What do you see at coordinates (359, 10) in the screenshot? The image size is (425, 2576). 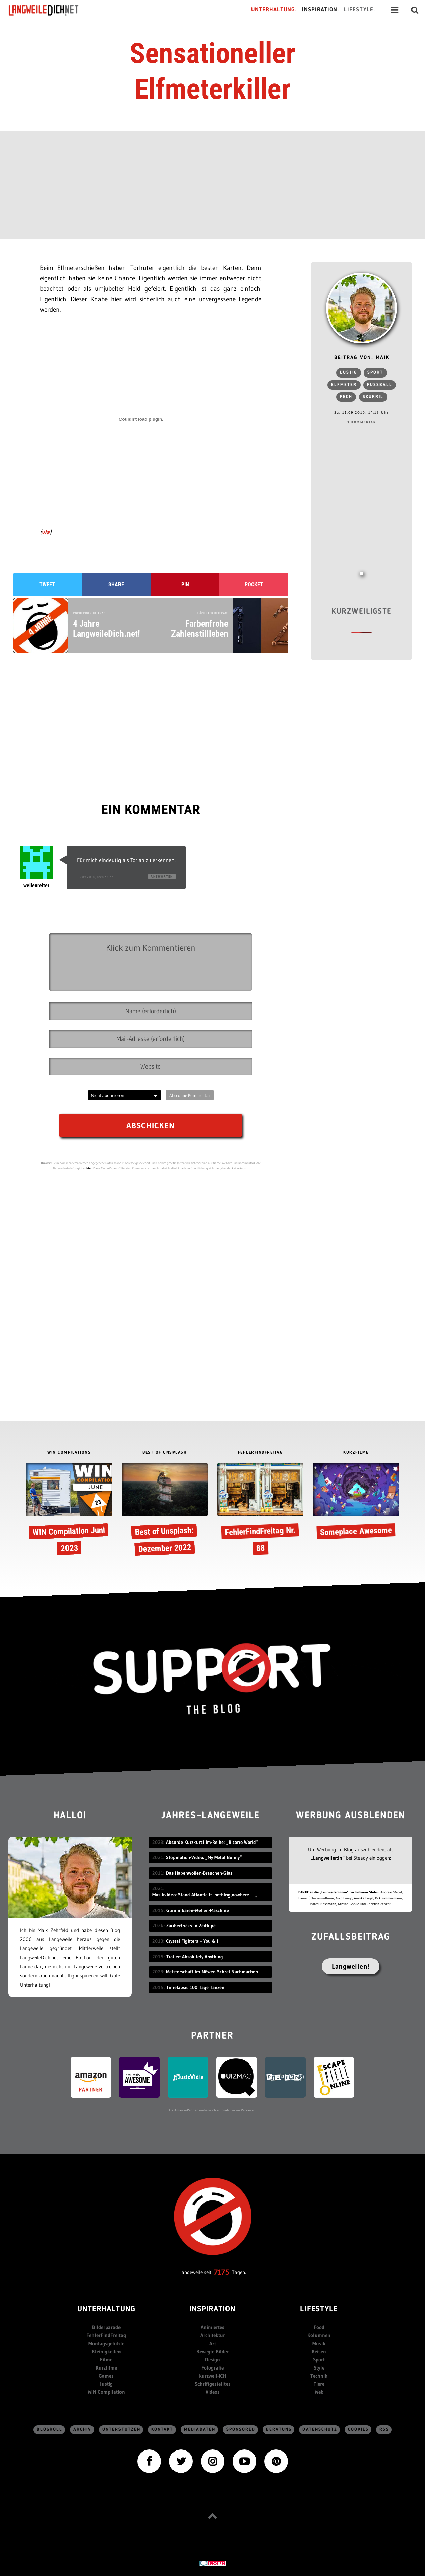 I see `Lifestyle.` at bounding box center [359, 10].